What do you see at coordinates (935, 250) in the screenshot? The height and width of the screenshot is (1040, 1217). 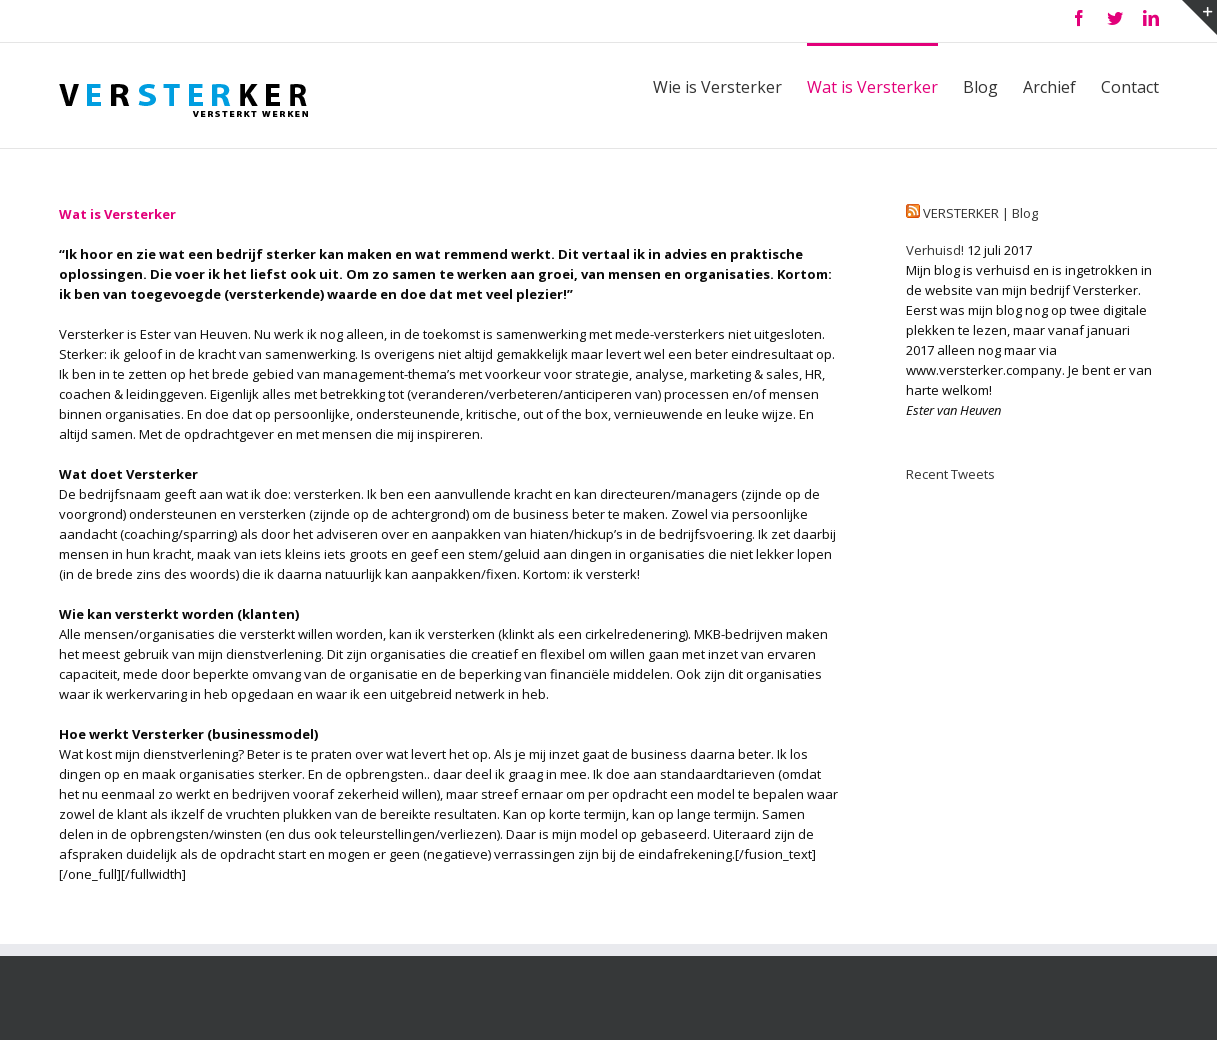 I see `Verhuisd!` at bounding box center [935, 250].